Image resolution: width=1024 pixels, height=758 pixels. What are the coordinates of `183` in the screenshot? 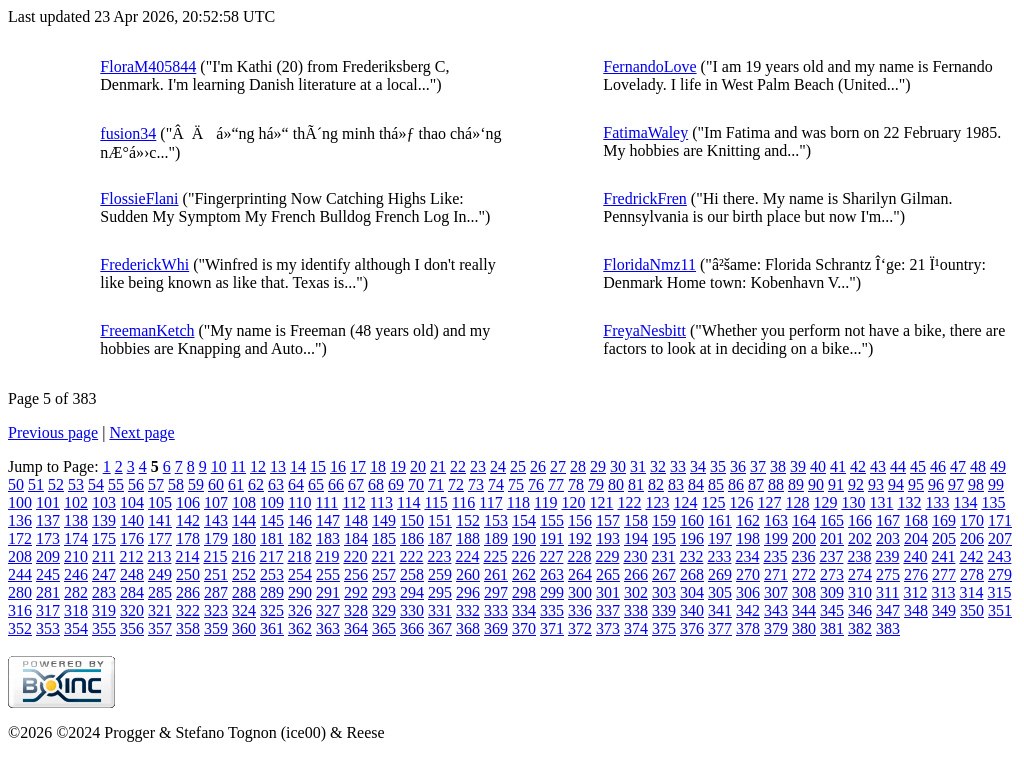 It's located at (328, 538).